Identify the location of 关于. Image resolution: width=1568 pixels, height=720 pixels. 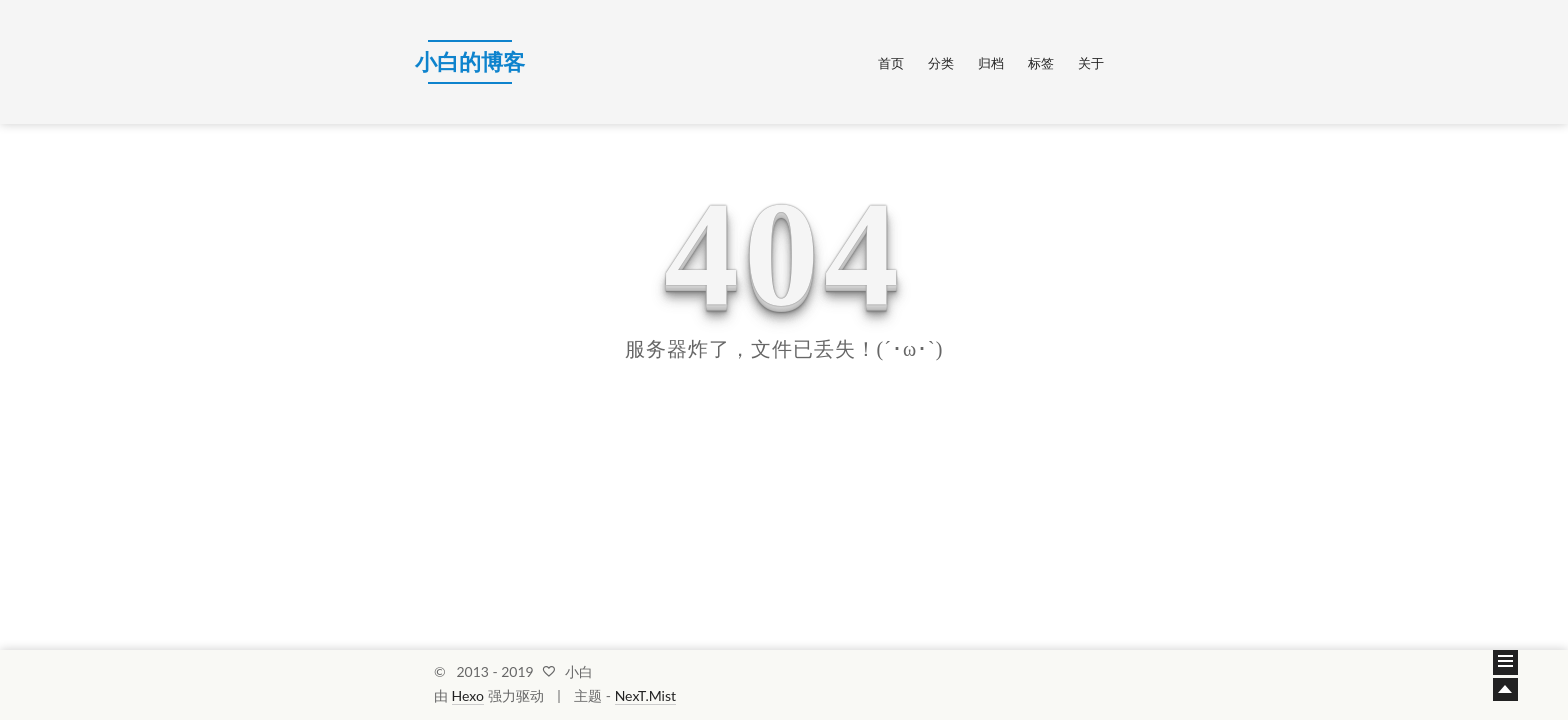
(1091, 63).